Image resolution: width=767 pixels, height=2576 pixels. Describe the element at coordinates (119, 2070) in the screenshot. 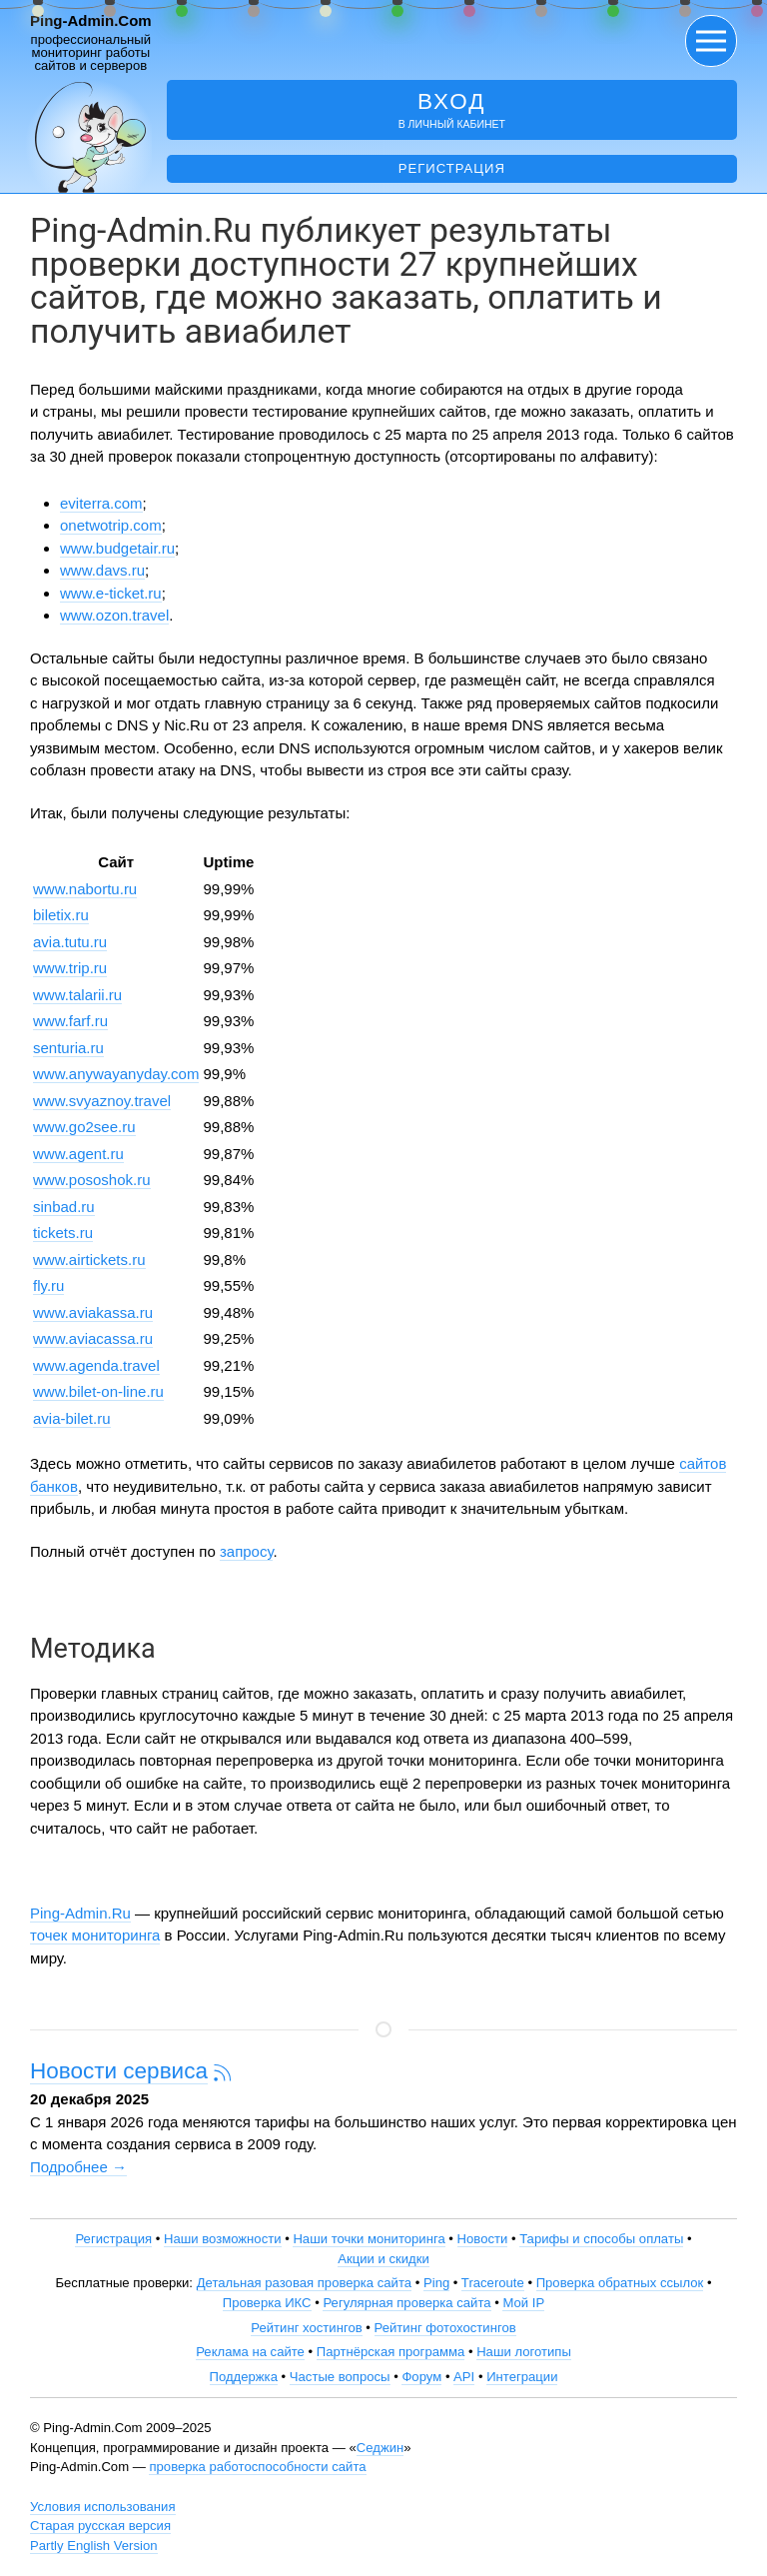

I see `Новости сервиса` at that location.